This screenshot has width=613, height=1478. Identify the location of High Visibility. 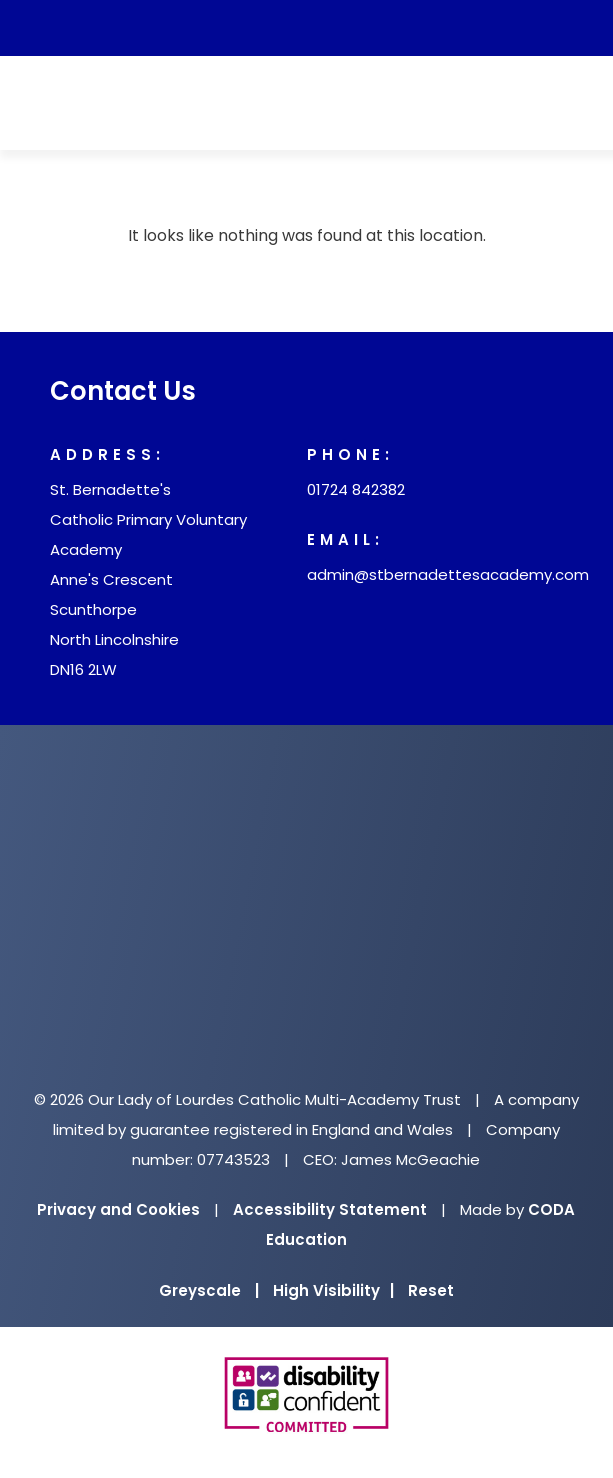
(333, 1290).